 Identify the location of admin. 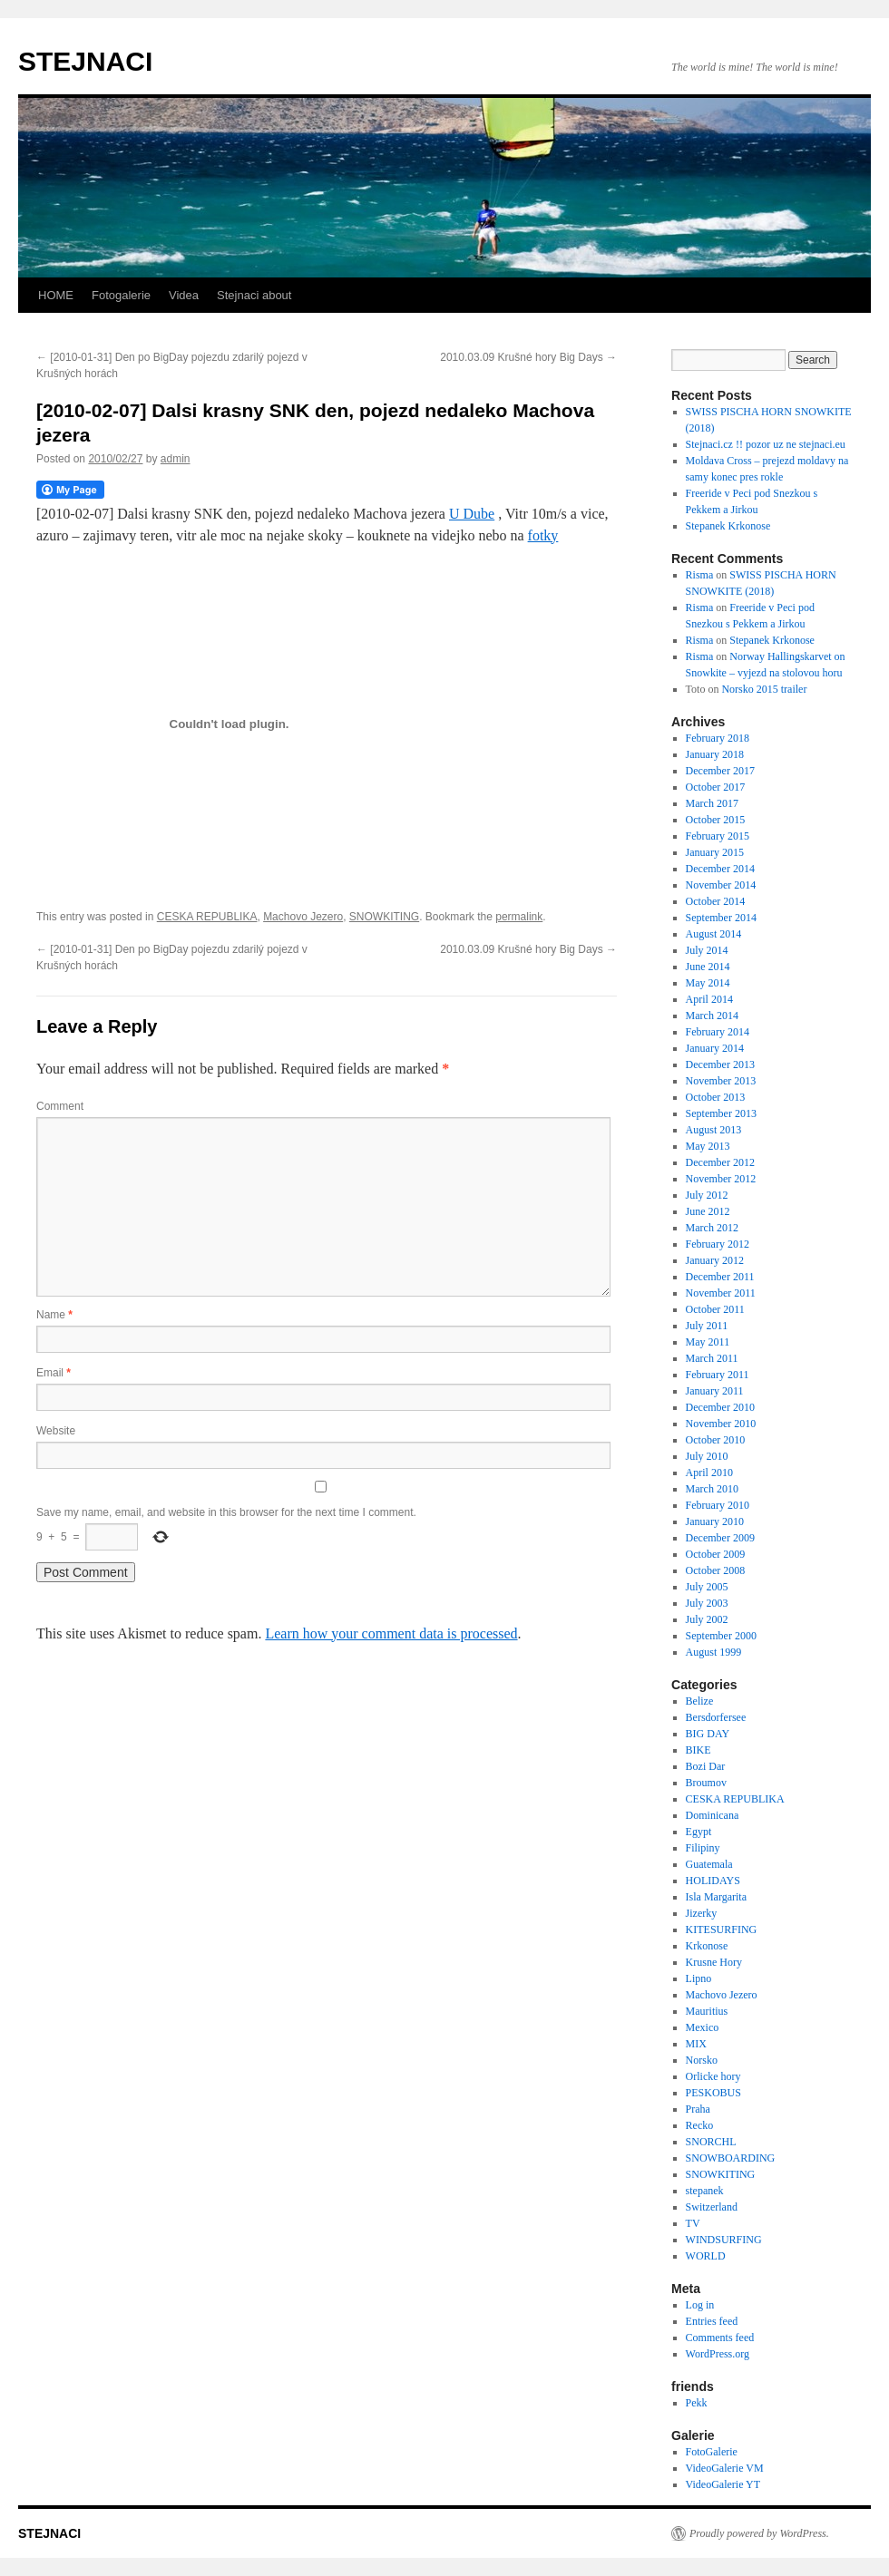
(175, 458).